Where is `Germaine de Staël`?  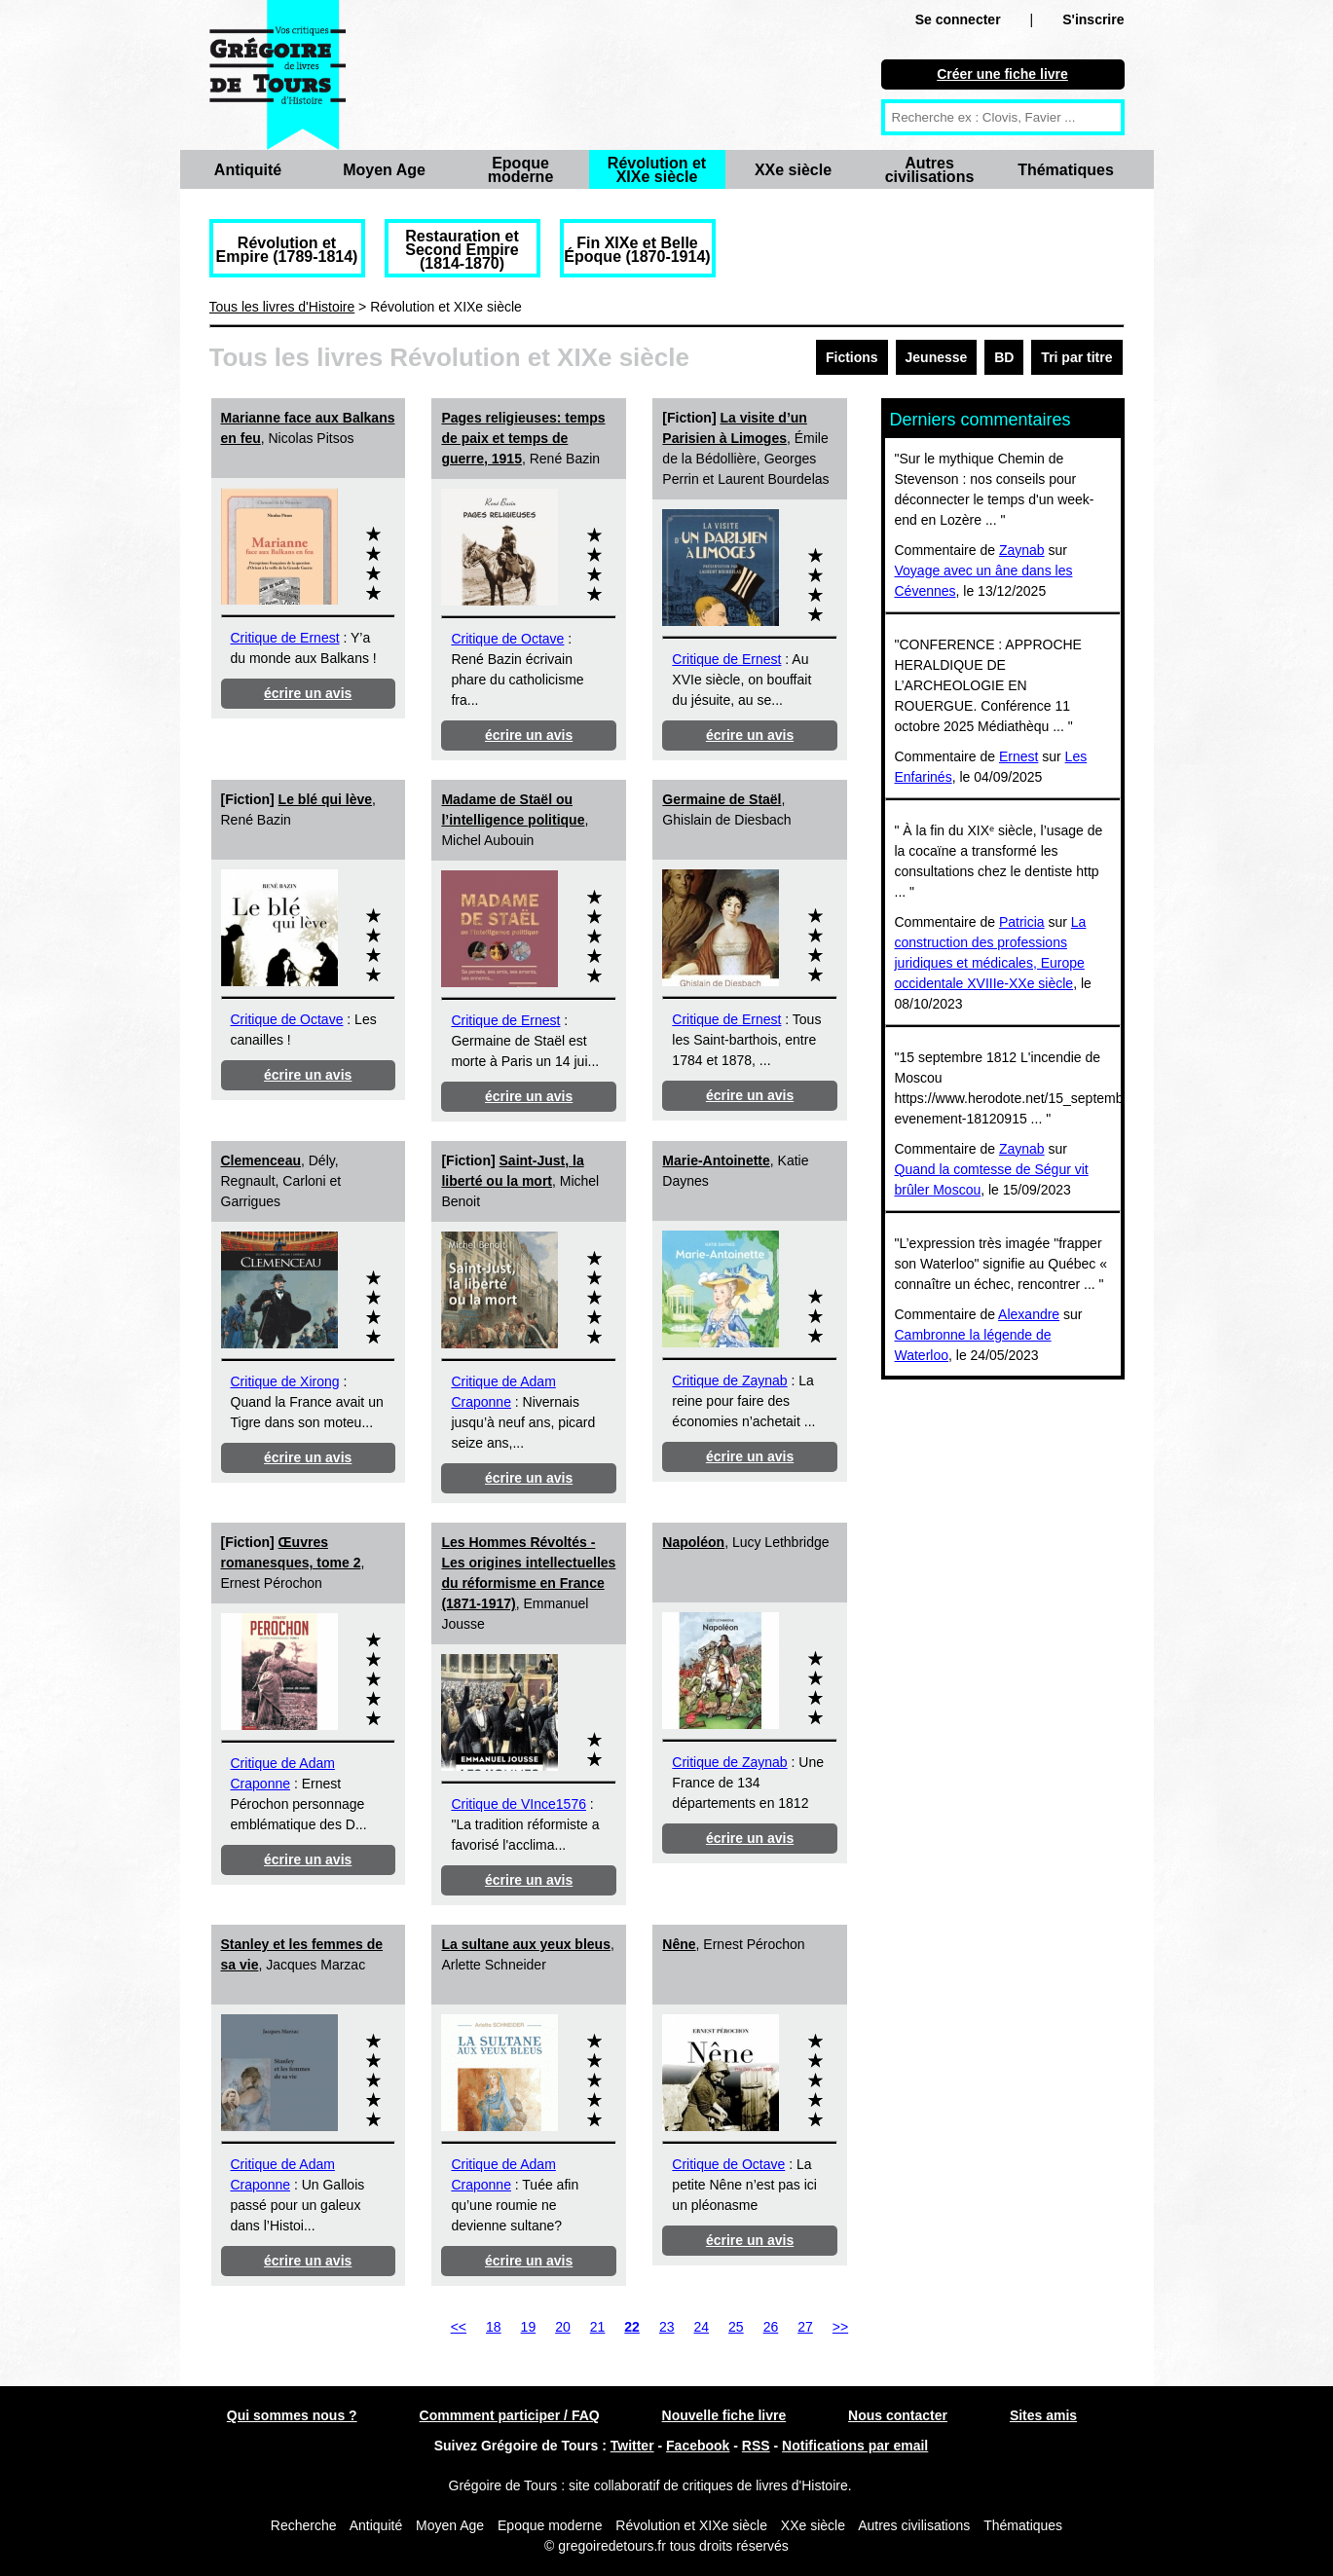
Germaine de Staël is located at coordinates (721, 799).